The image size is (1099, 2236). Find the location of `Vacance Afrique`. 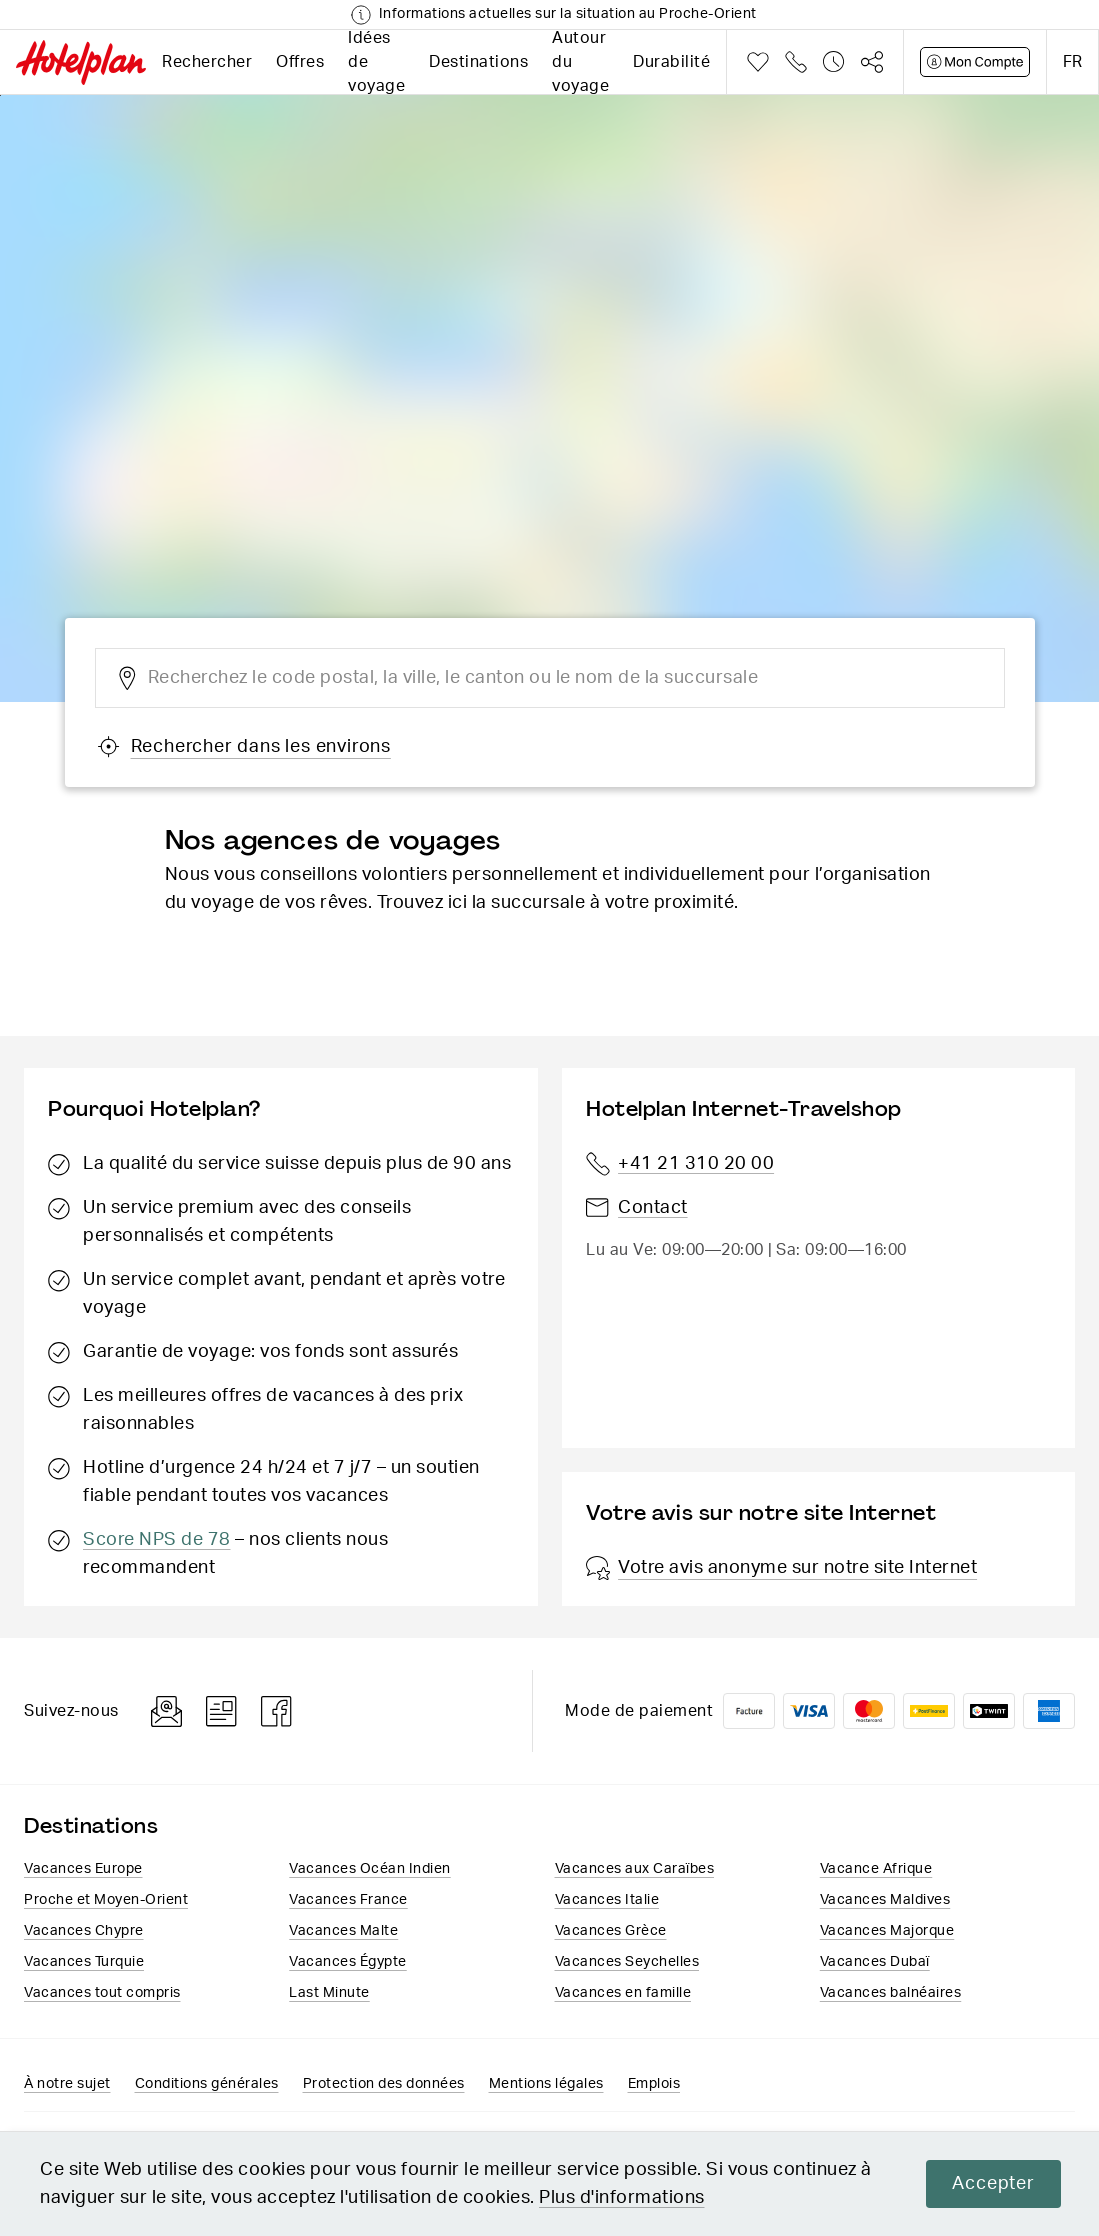

Vacance Afrique is located at coordinates (876, 1869).